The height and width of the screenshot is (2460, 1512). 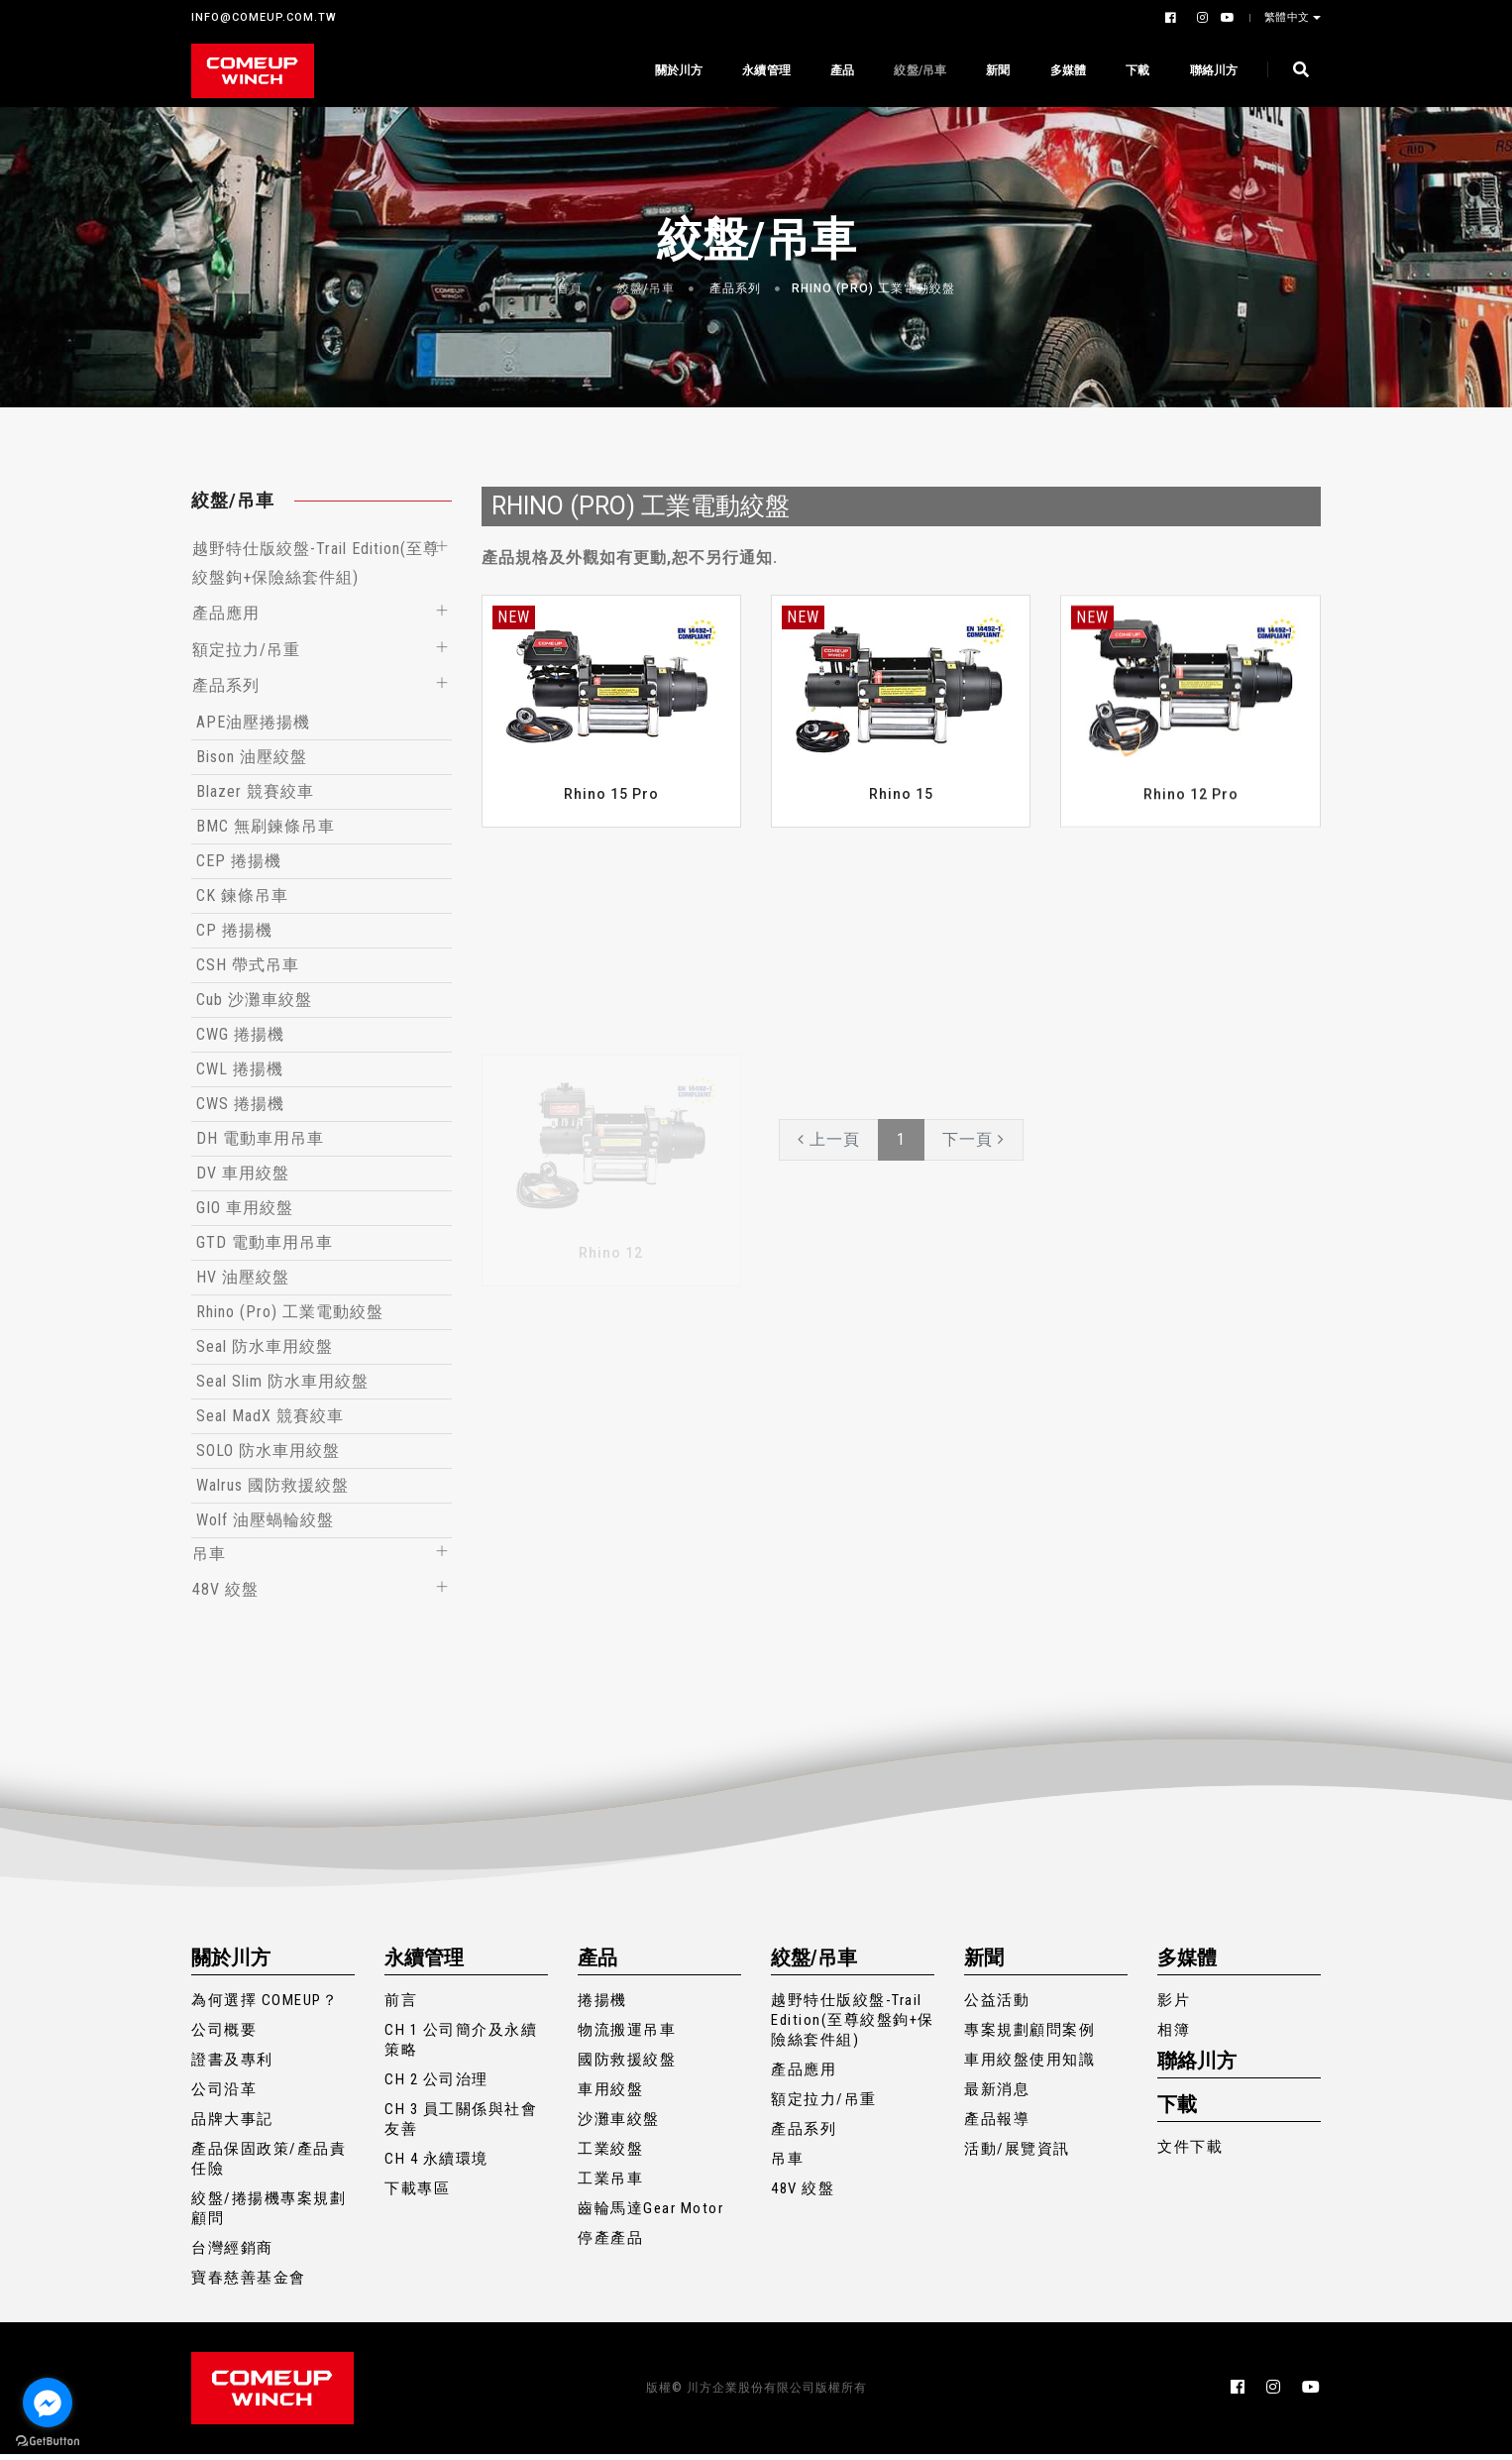 I want to click on 物流搬運吊車, so click(x=627, y=2036).